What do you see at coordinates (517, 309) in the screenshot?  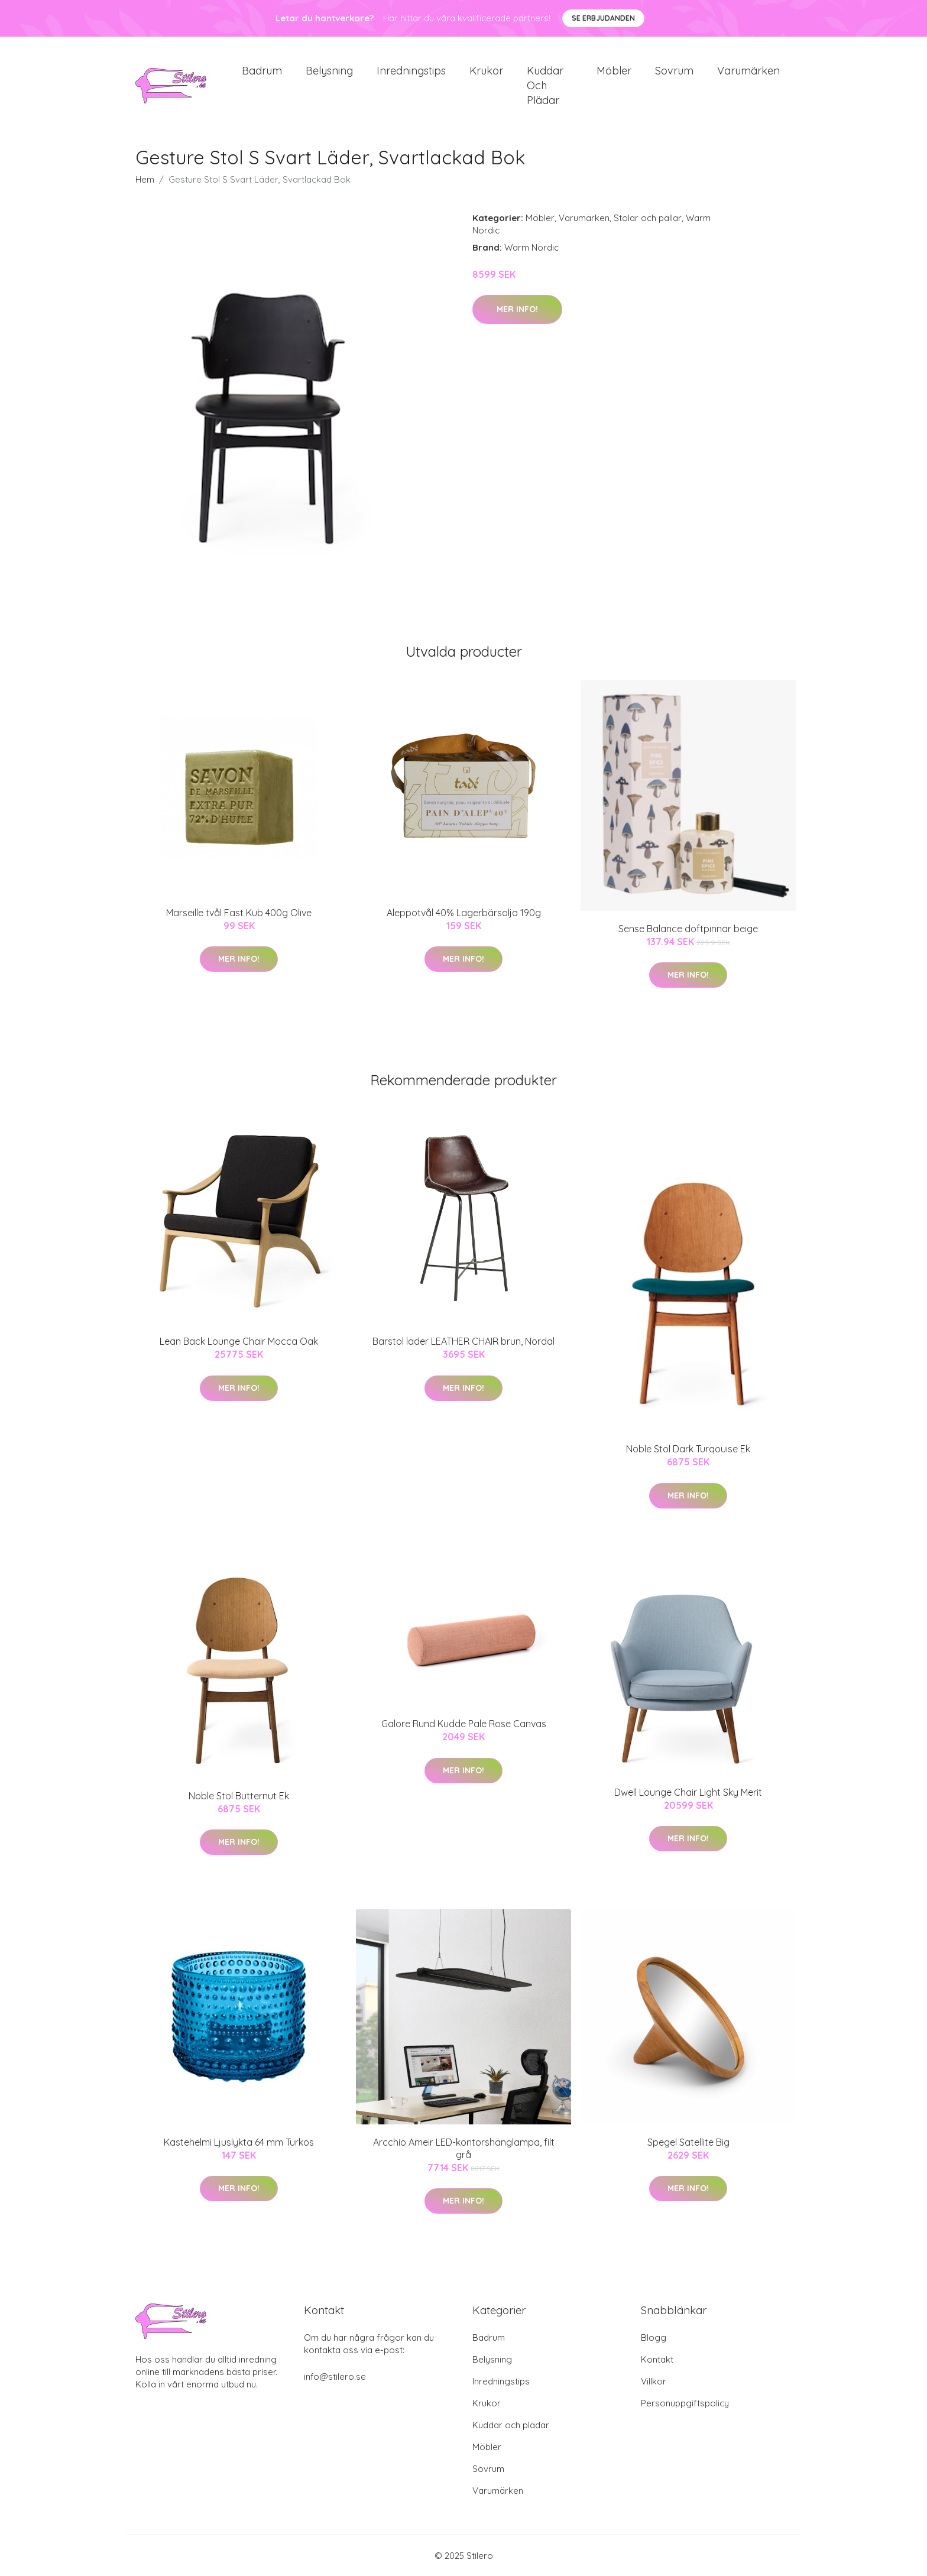 I see `Mer Info!` at bounding box center [517, 309].